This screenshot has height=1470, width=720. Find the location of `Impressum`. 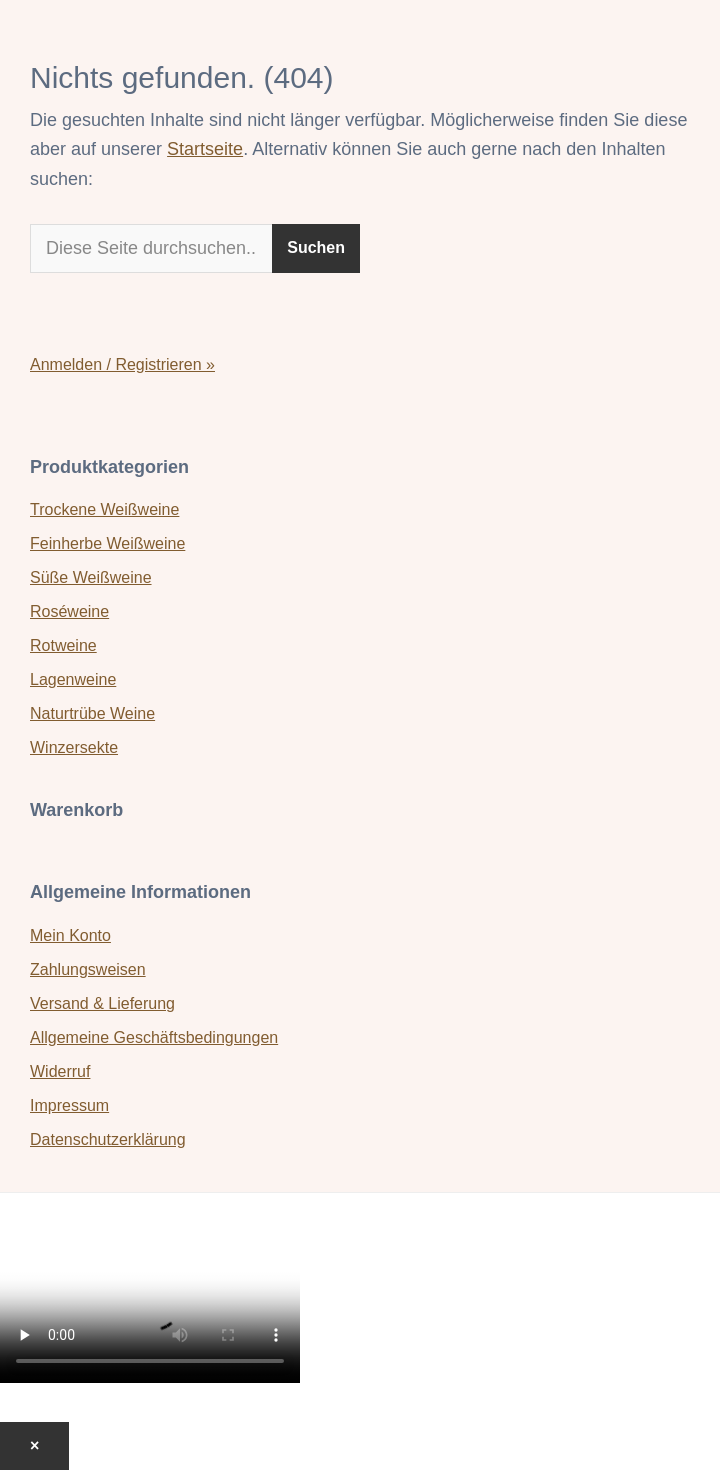

Impressum is located at coordinates (69, 1105).